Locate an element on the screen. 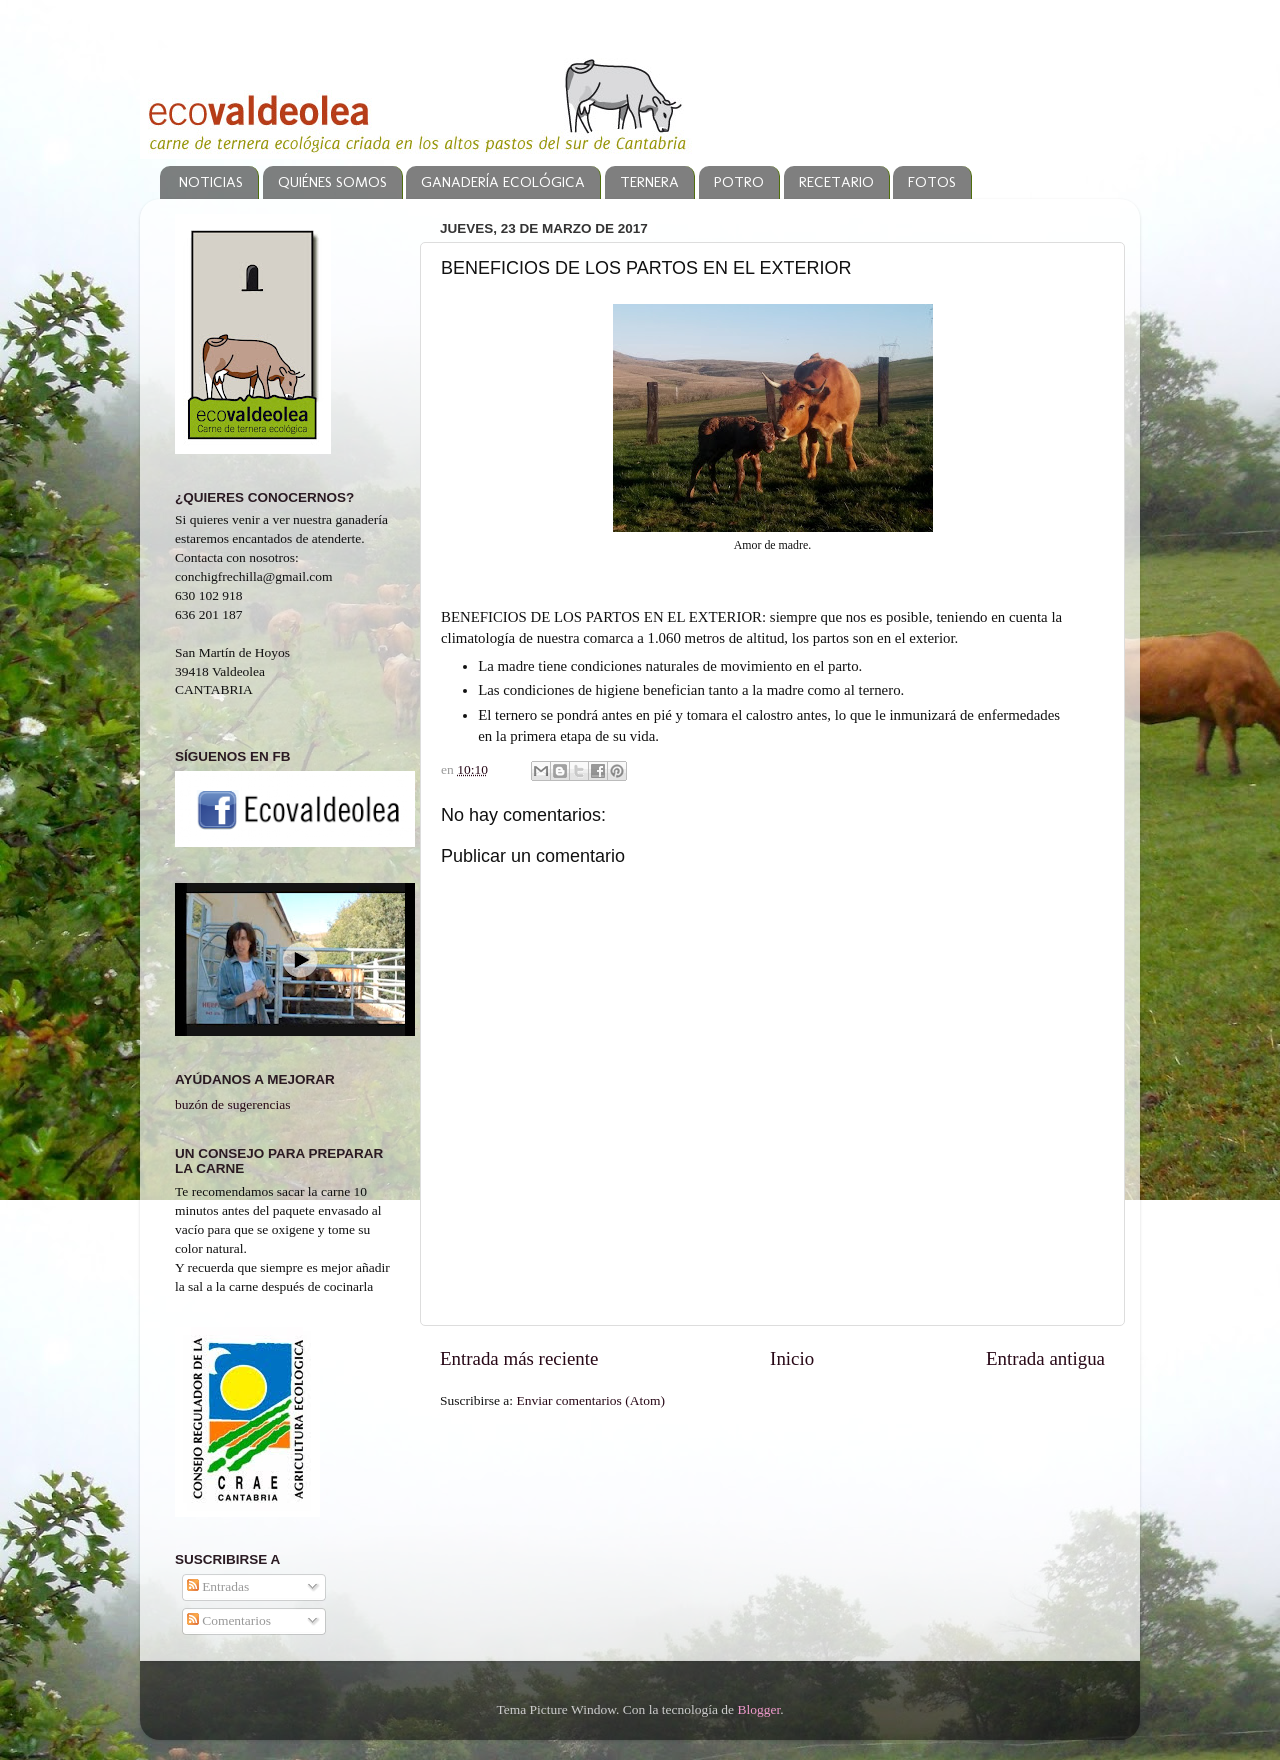 The height and width of the screenshot is (1760, 1280). NOTICIAS is located at coordinates (211, 182).